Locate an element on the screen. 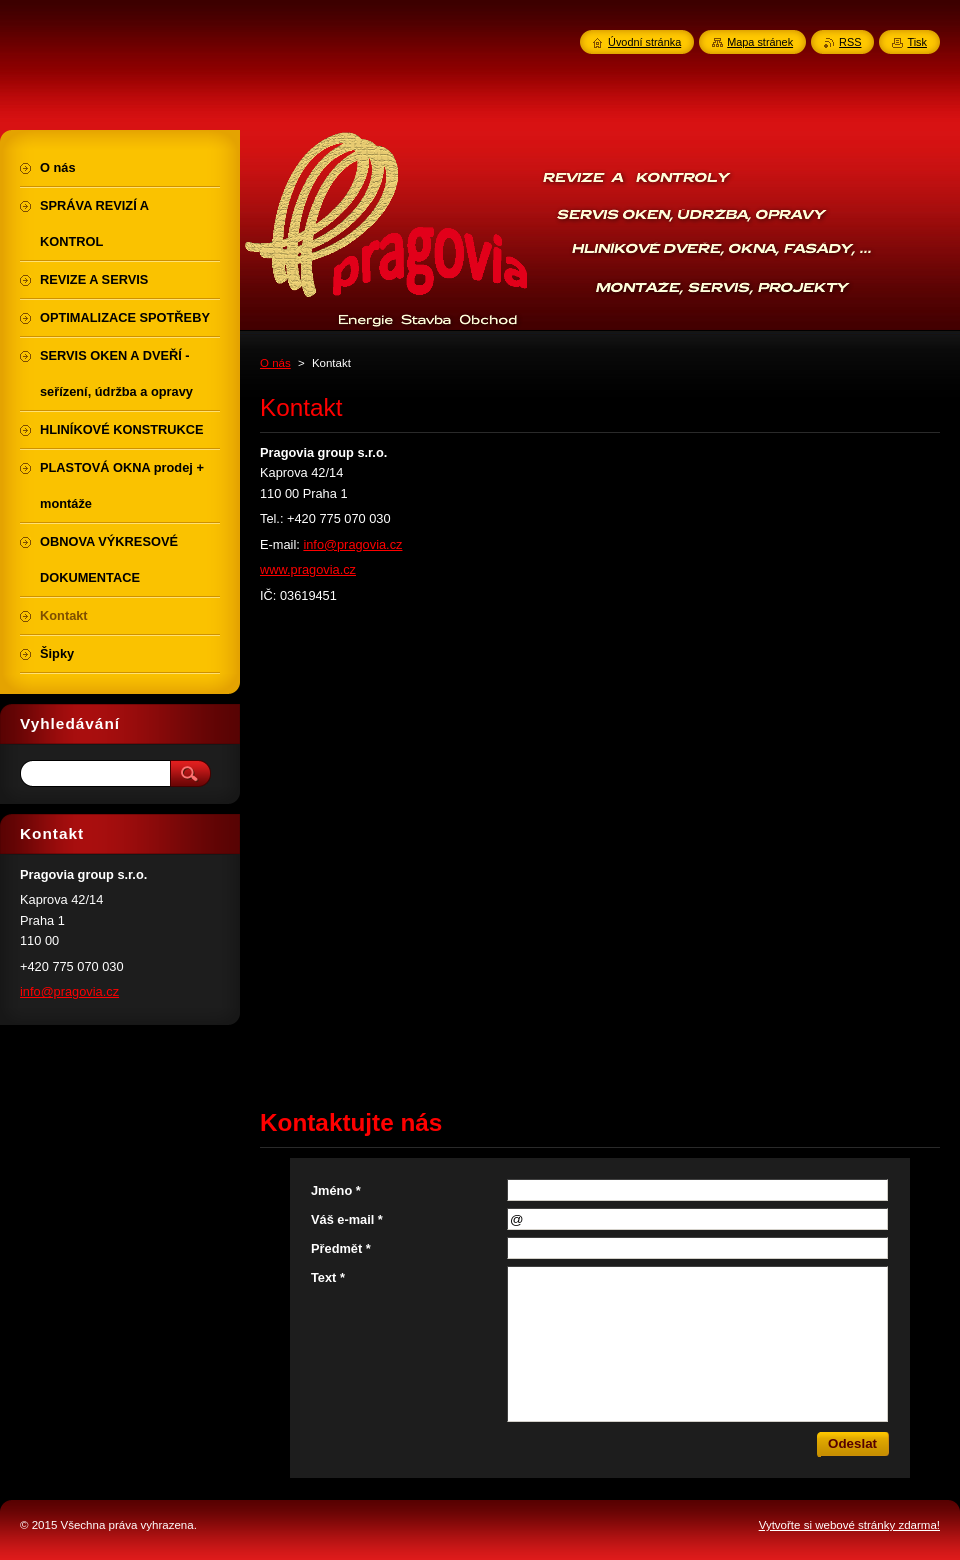 The image size is (960, 1560). Vytvořte si webové stránky zdarma! is located at coordinates (849, 1525).